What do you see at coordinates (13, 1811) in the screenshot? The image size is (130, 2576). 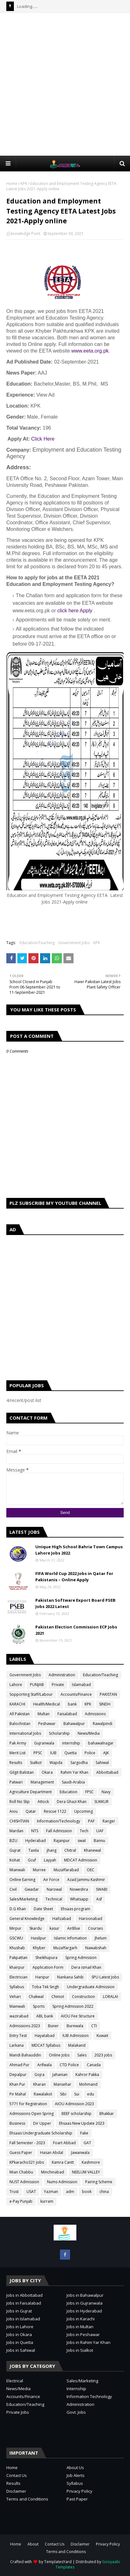 I see `Aiou` at bounding box center [13, 1811].